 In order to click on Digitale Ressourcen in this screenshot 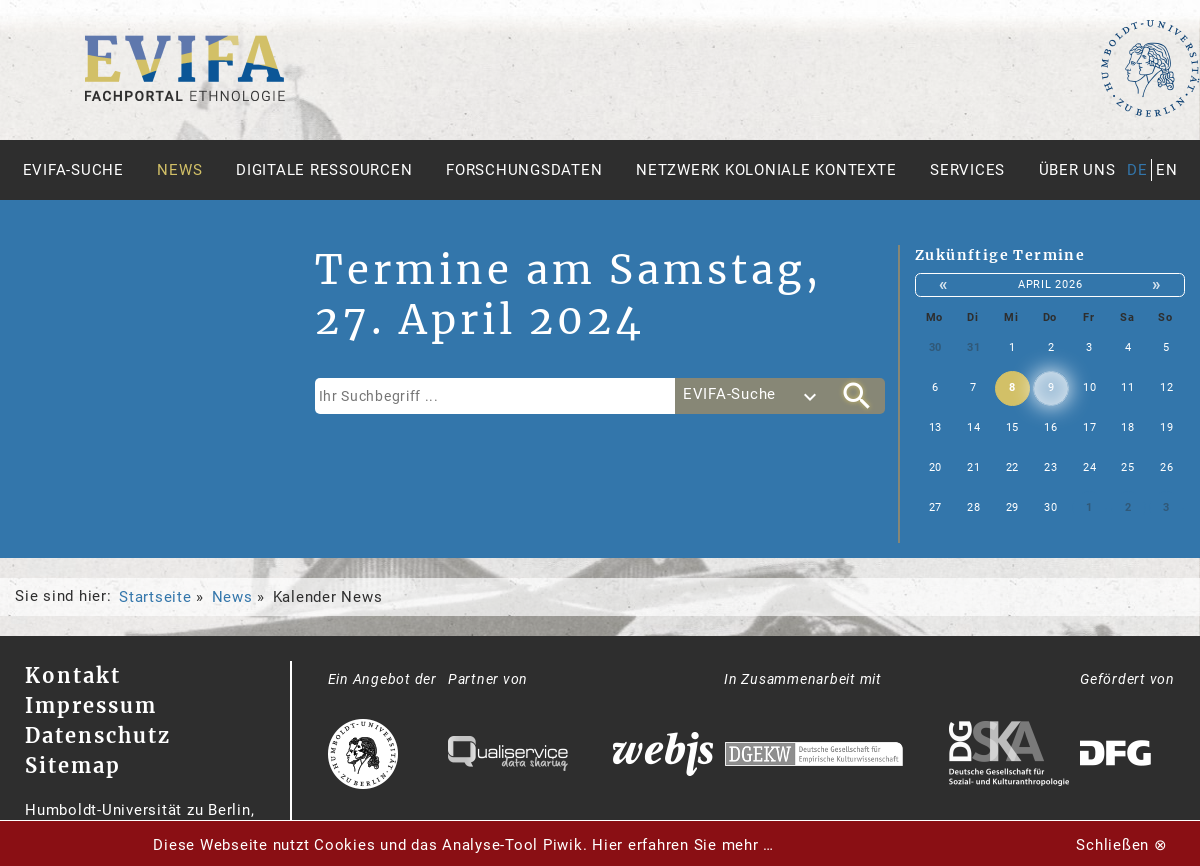, I will do `click(324, 170)`.